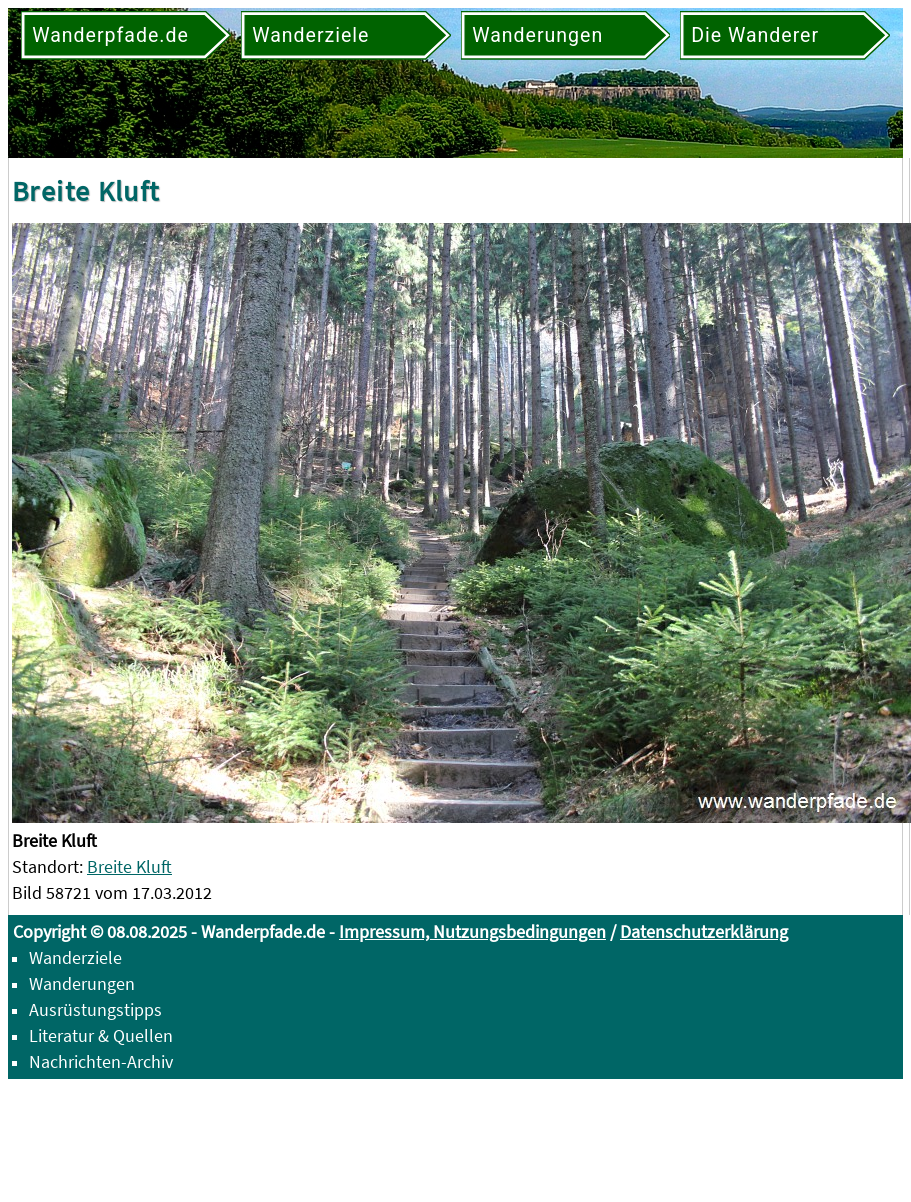 The width and height of the screenshot is (911, 1202). What do you see at coordinates (95, 1009) in the screenshot?
I see `Ausrüstungstipps` at bounding box center [95, 1009].